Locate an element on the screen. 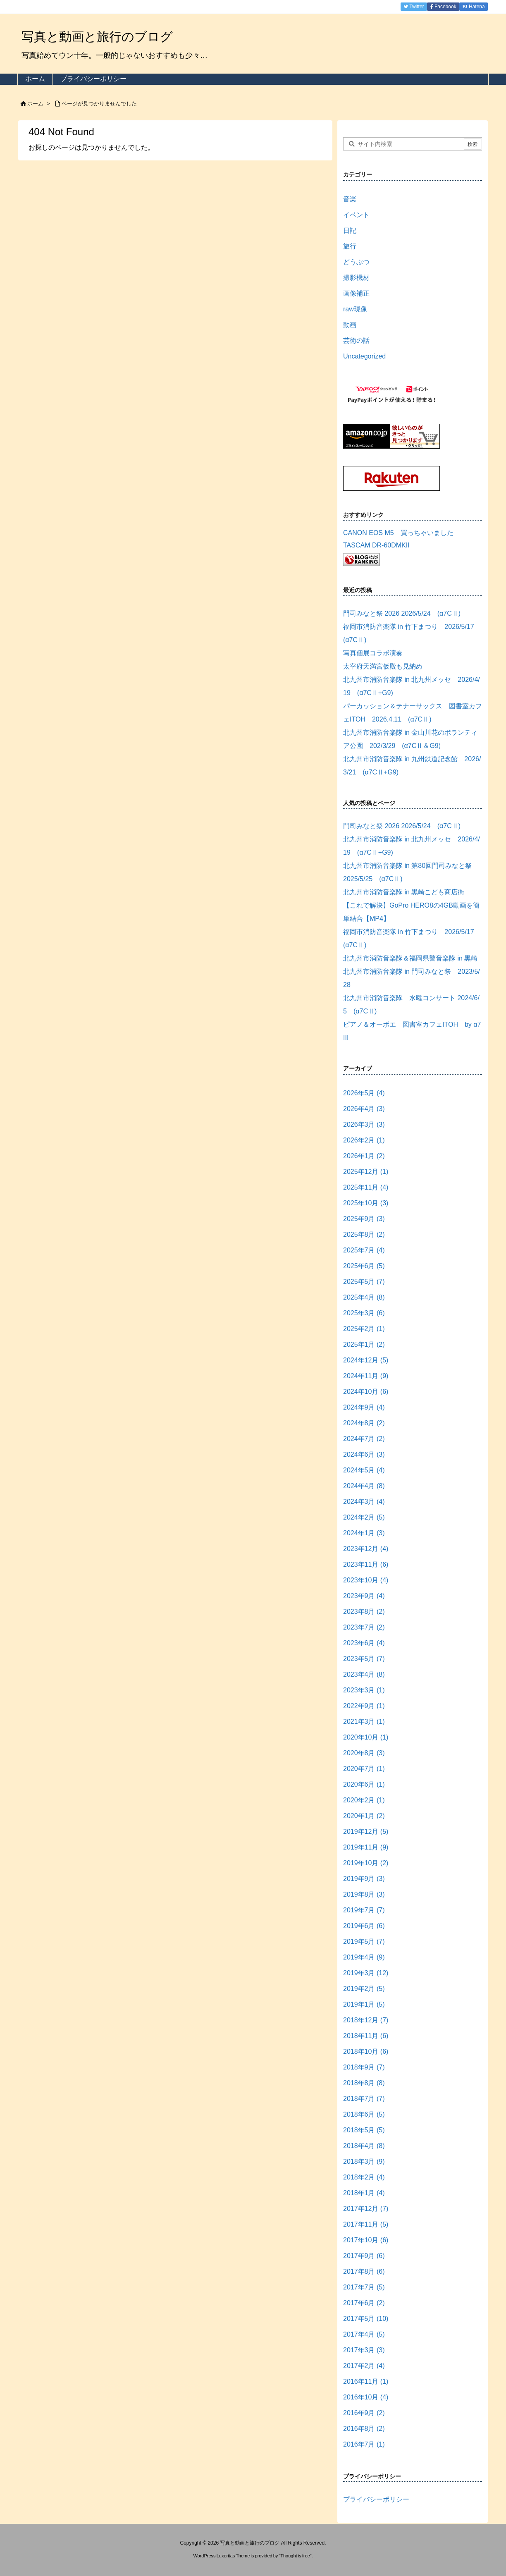 This screenshot has height=2576, width=506. プライバシーポリシー is located at coordinates (376, 2499).